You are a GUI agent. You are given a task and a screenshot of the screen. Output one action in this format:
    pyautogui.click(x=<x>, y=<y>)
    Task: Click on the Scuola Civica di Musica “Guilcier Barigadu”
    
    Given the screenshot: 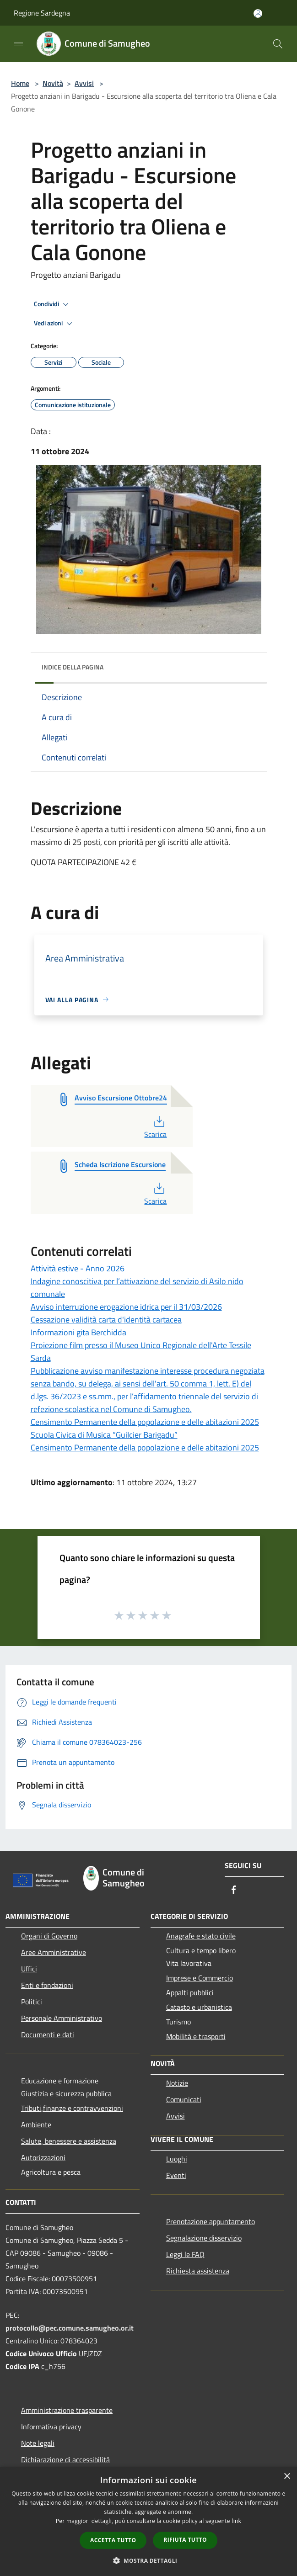 What is the action you would take?
    pyautogui.click(x=104, y=1435)
    